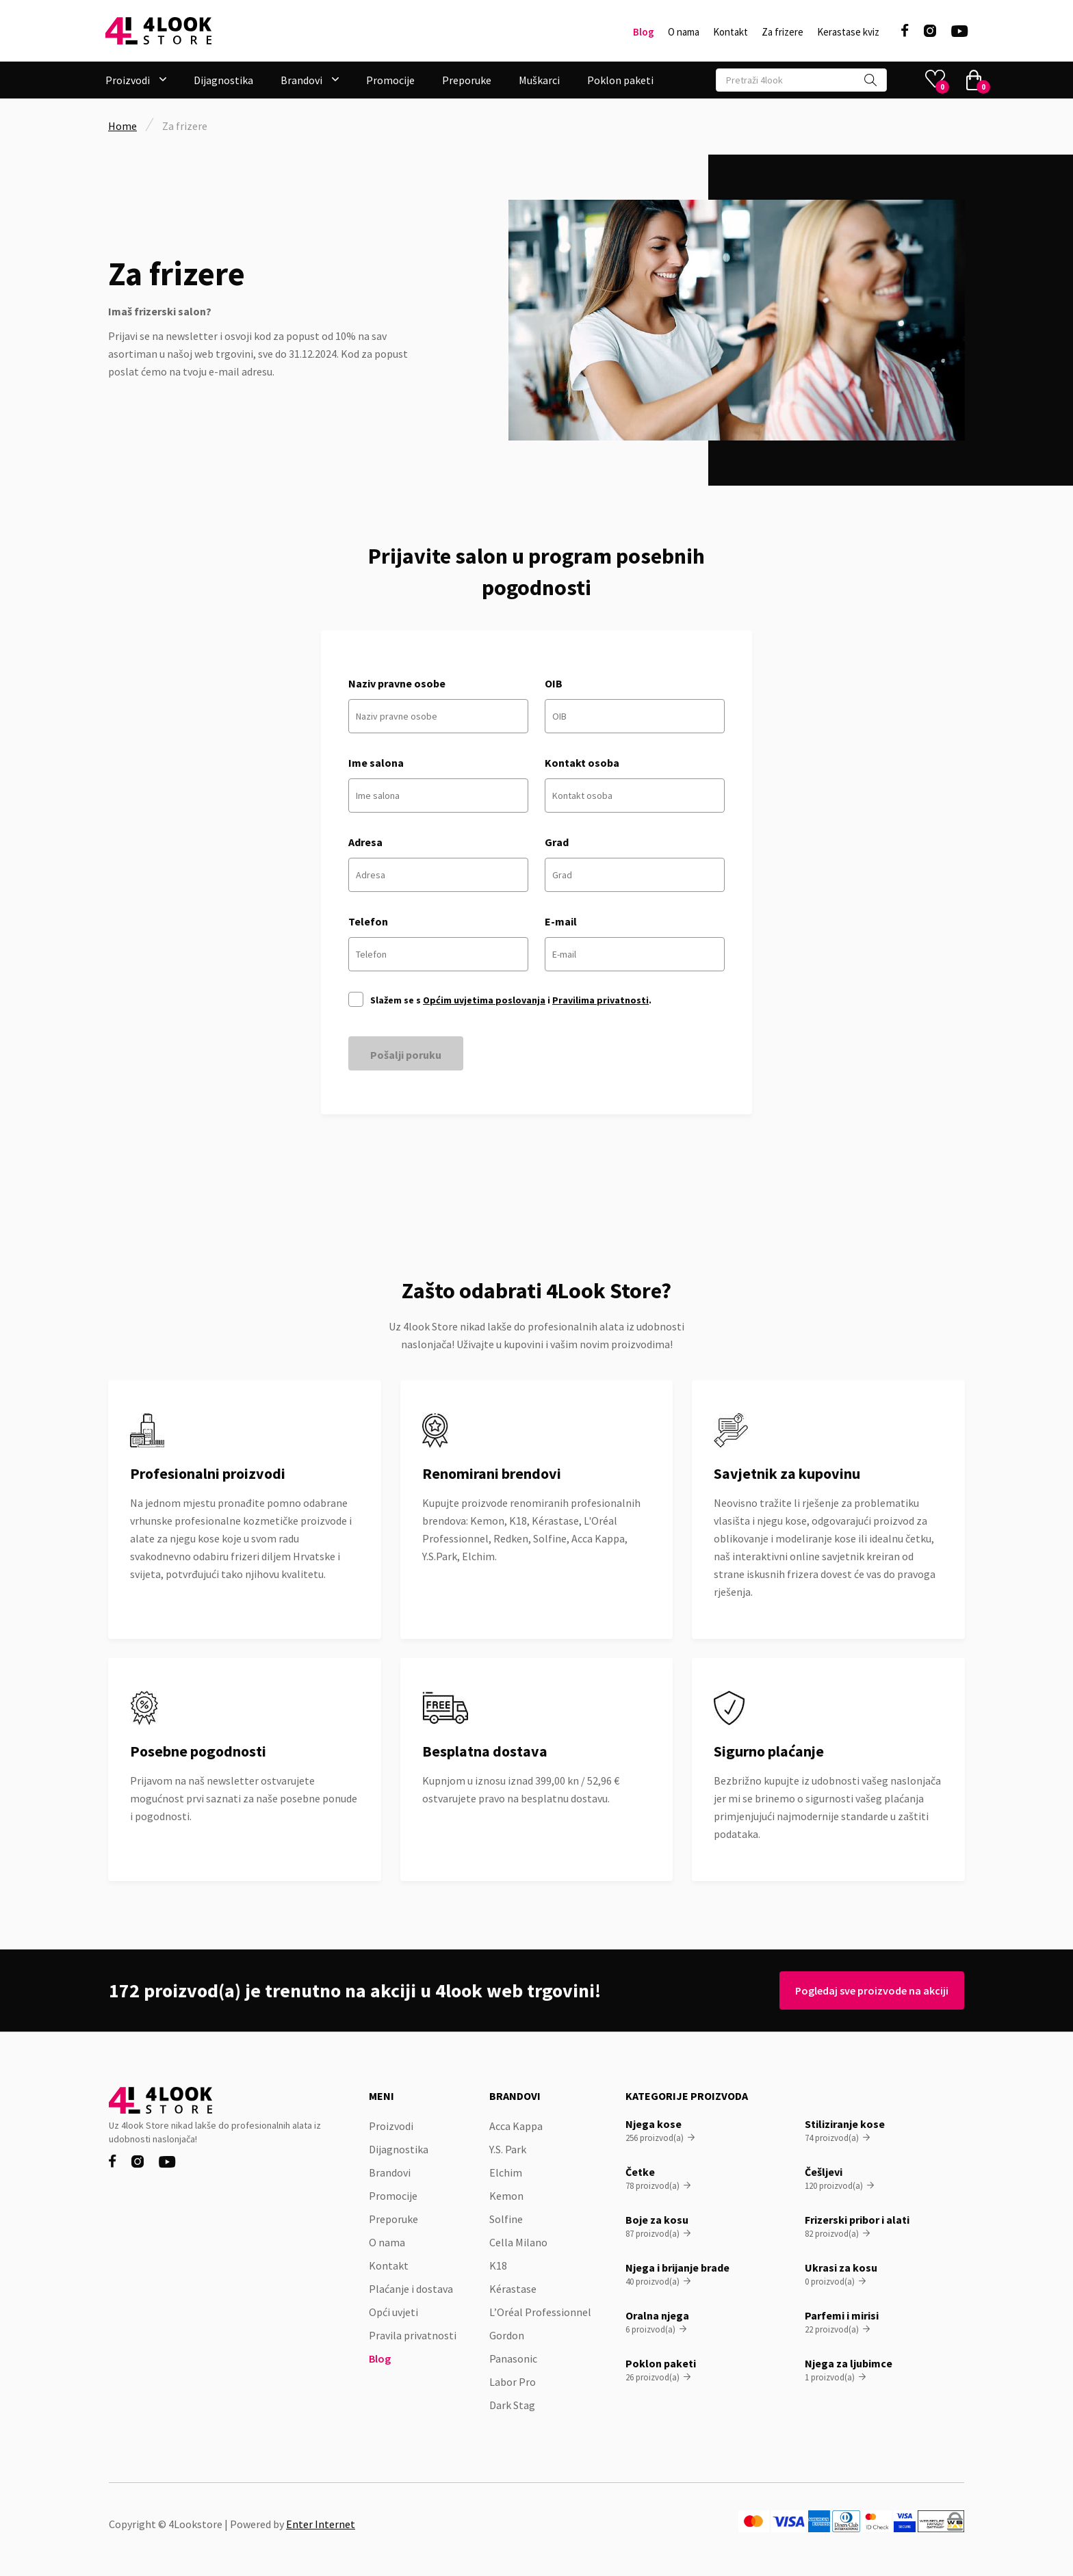 This screenshot has width=1073, height=2576. What do you see at coordinates (223, 80) in the screenshot?
I see `Dijagnostika` at bounding box center [223, 80].